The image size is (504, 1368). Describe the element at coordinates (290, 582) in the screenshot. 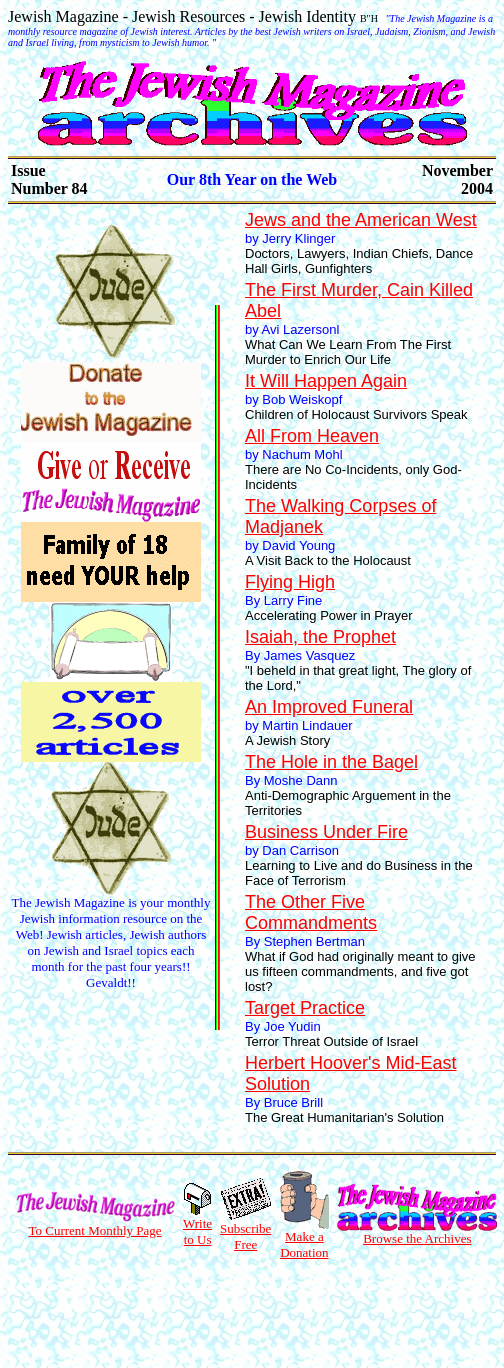

I see `Flying High` at that location.